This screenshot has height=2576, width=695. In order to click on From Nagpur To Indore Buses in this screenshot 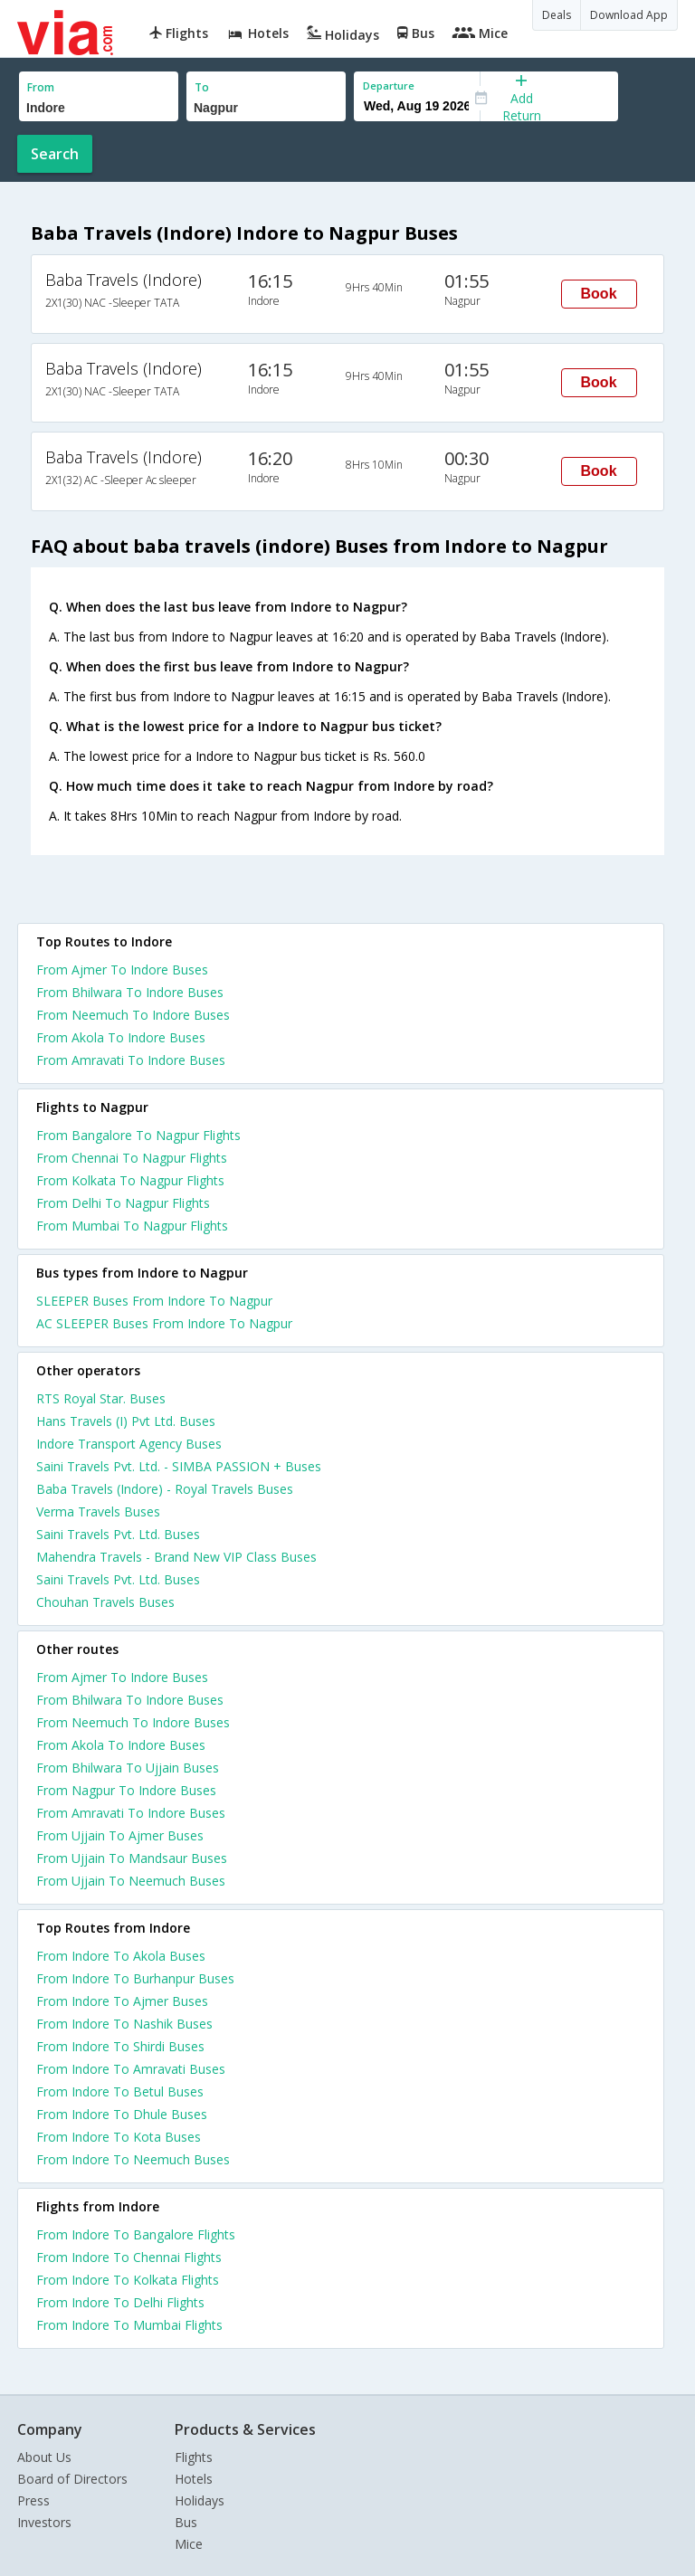, I will do `click(126, 1790)`.